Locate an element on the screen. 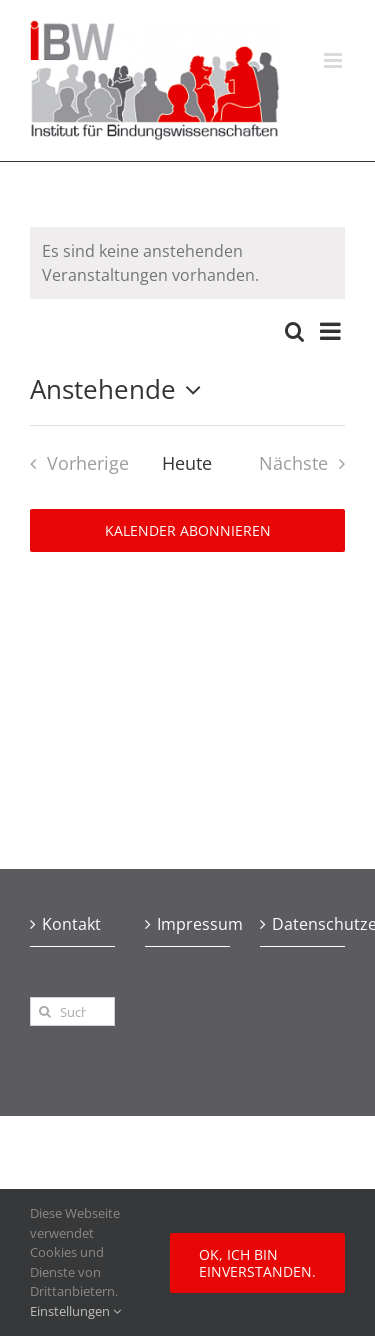 Image resolution: width=375 pixels, height=1336 pixels. [Suchen...] is located at coordinates (72, 1011).